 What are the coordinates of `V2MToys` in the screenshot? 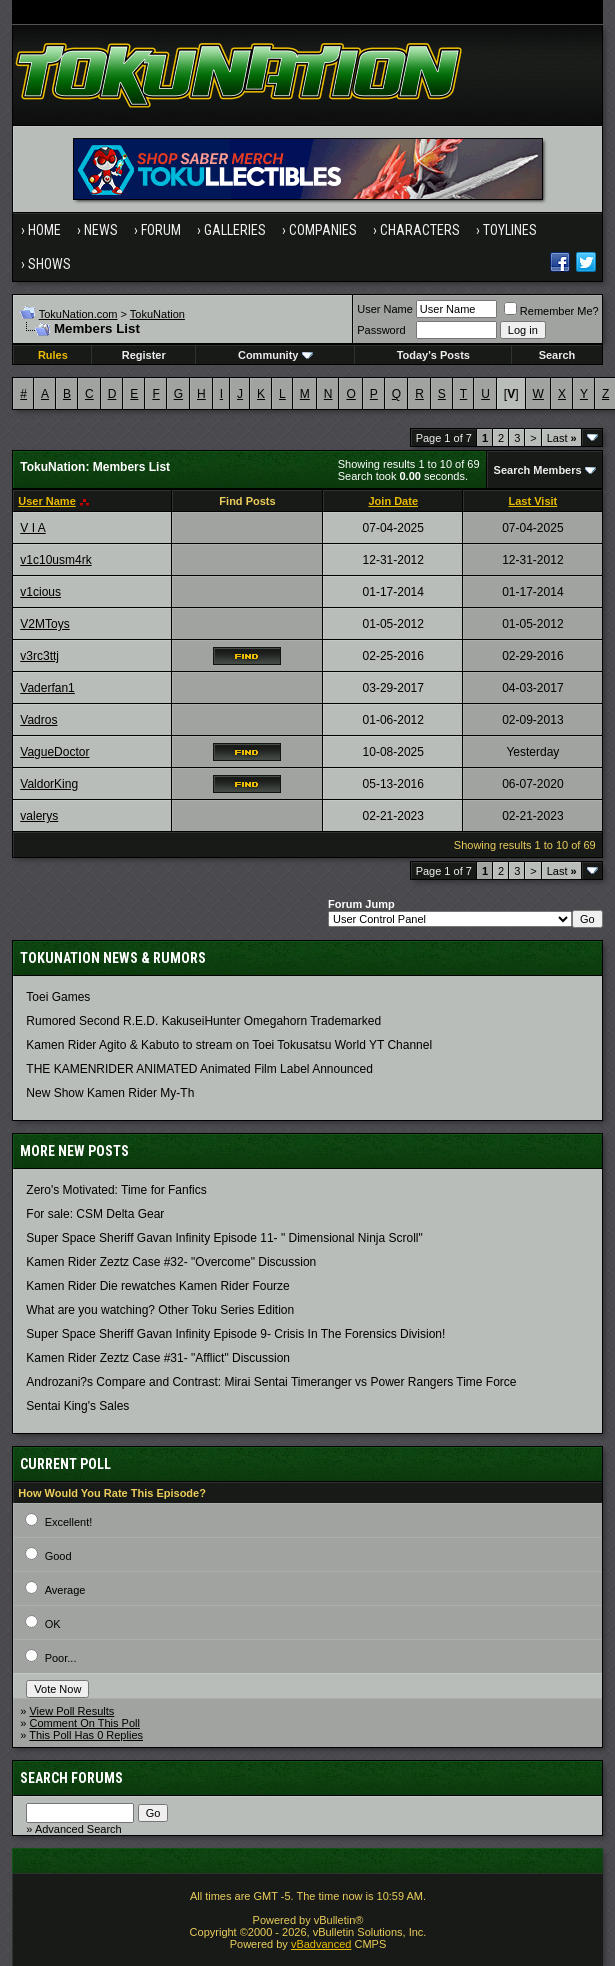 It's located at (44, 624).